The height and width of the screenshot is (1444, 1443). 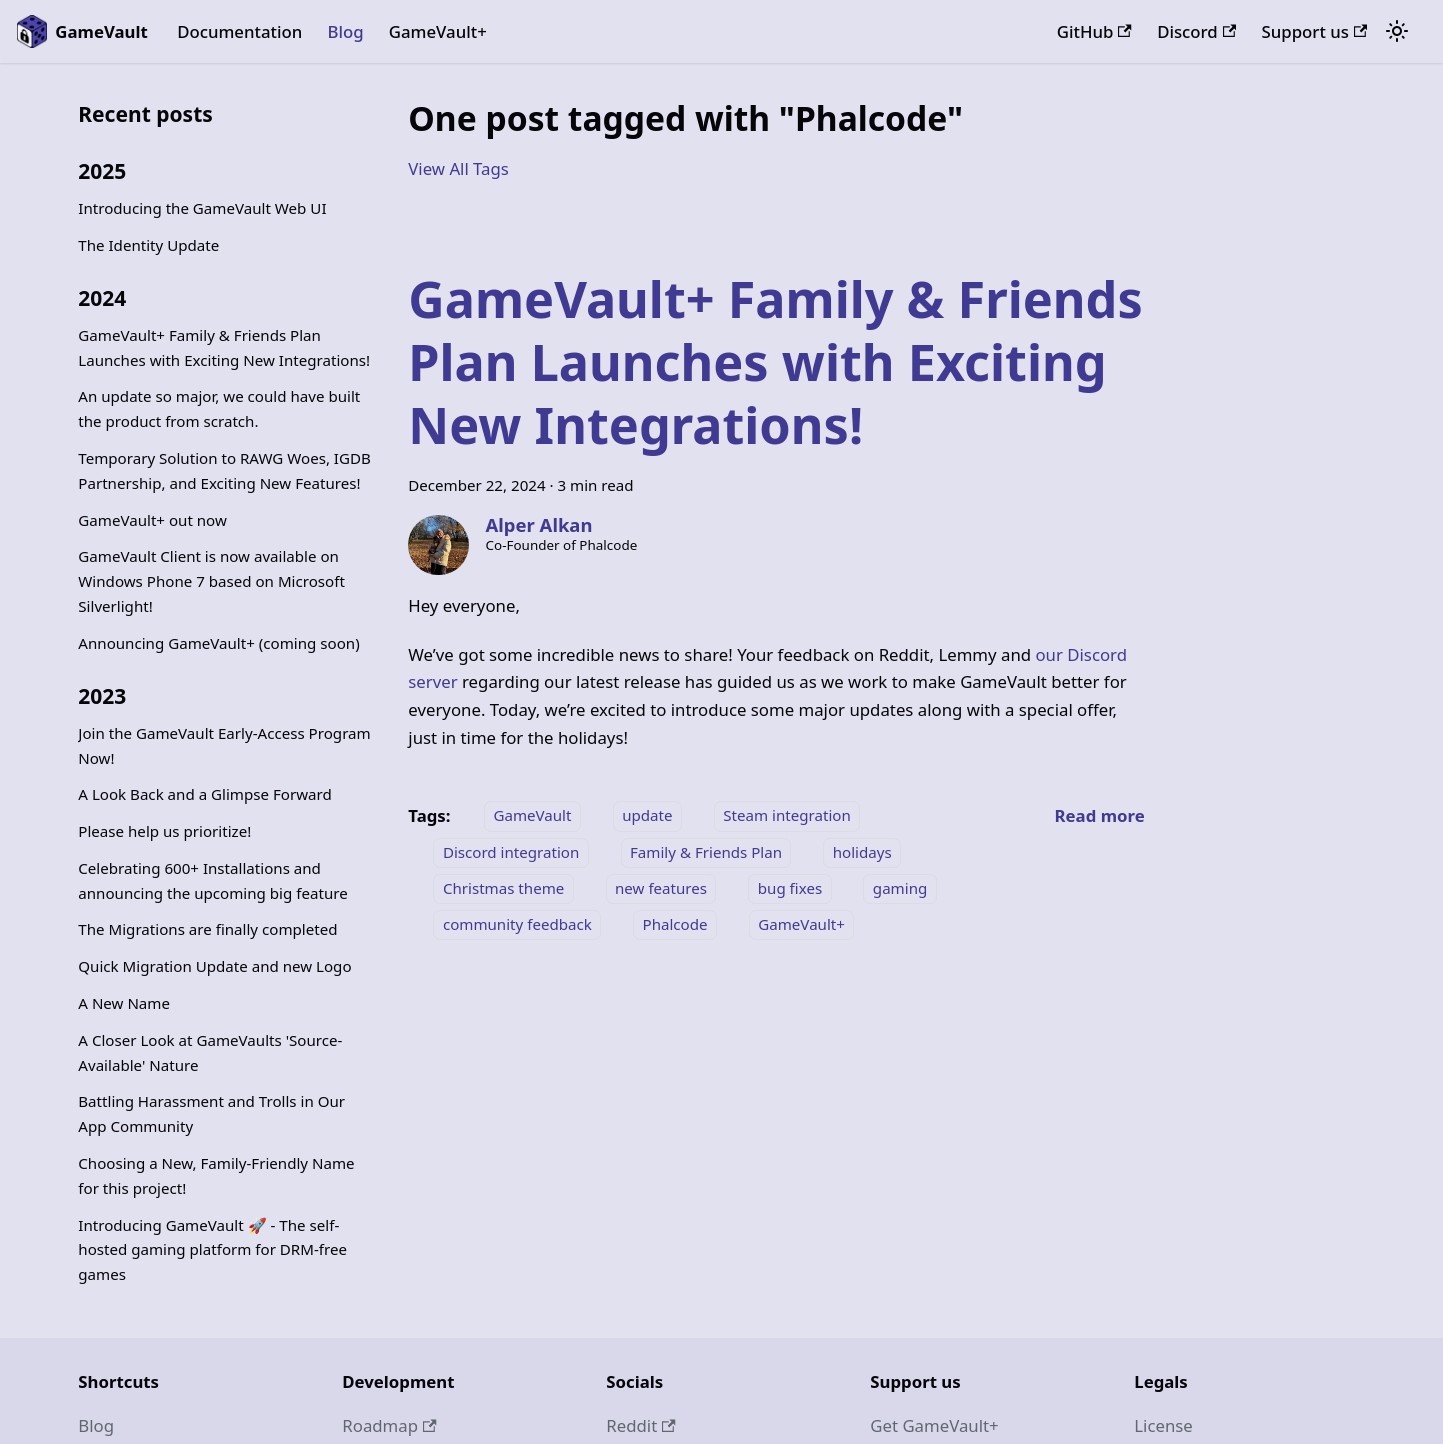 What do you see at coordinates (675, 924) in the screenshot?
I see `Phalcode` at bounding box center [675, 924].